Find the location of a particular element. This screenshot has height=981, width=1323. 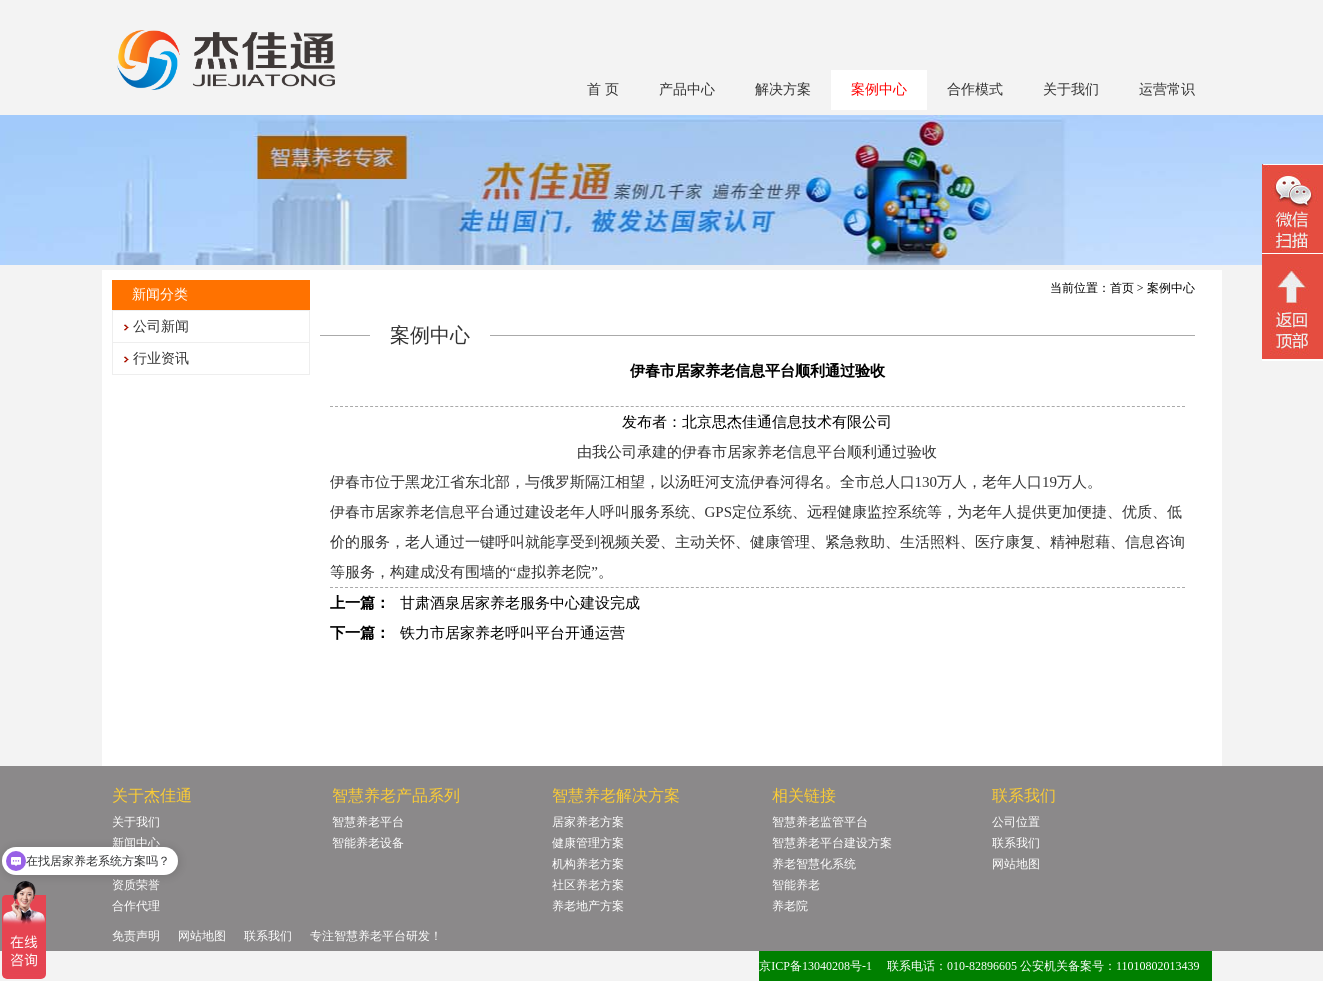

养老智慧化系统 is located at coordinates (814, 864).